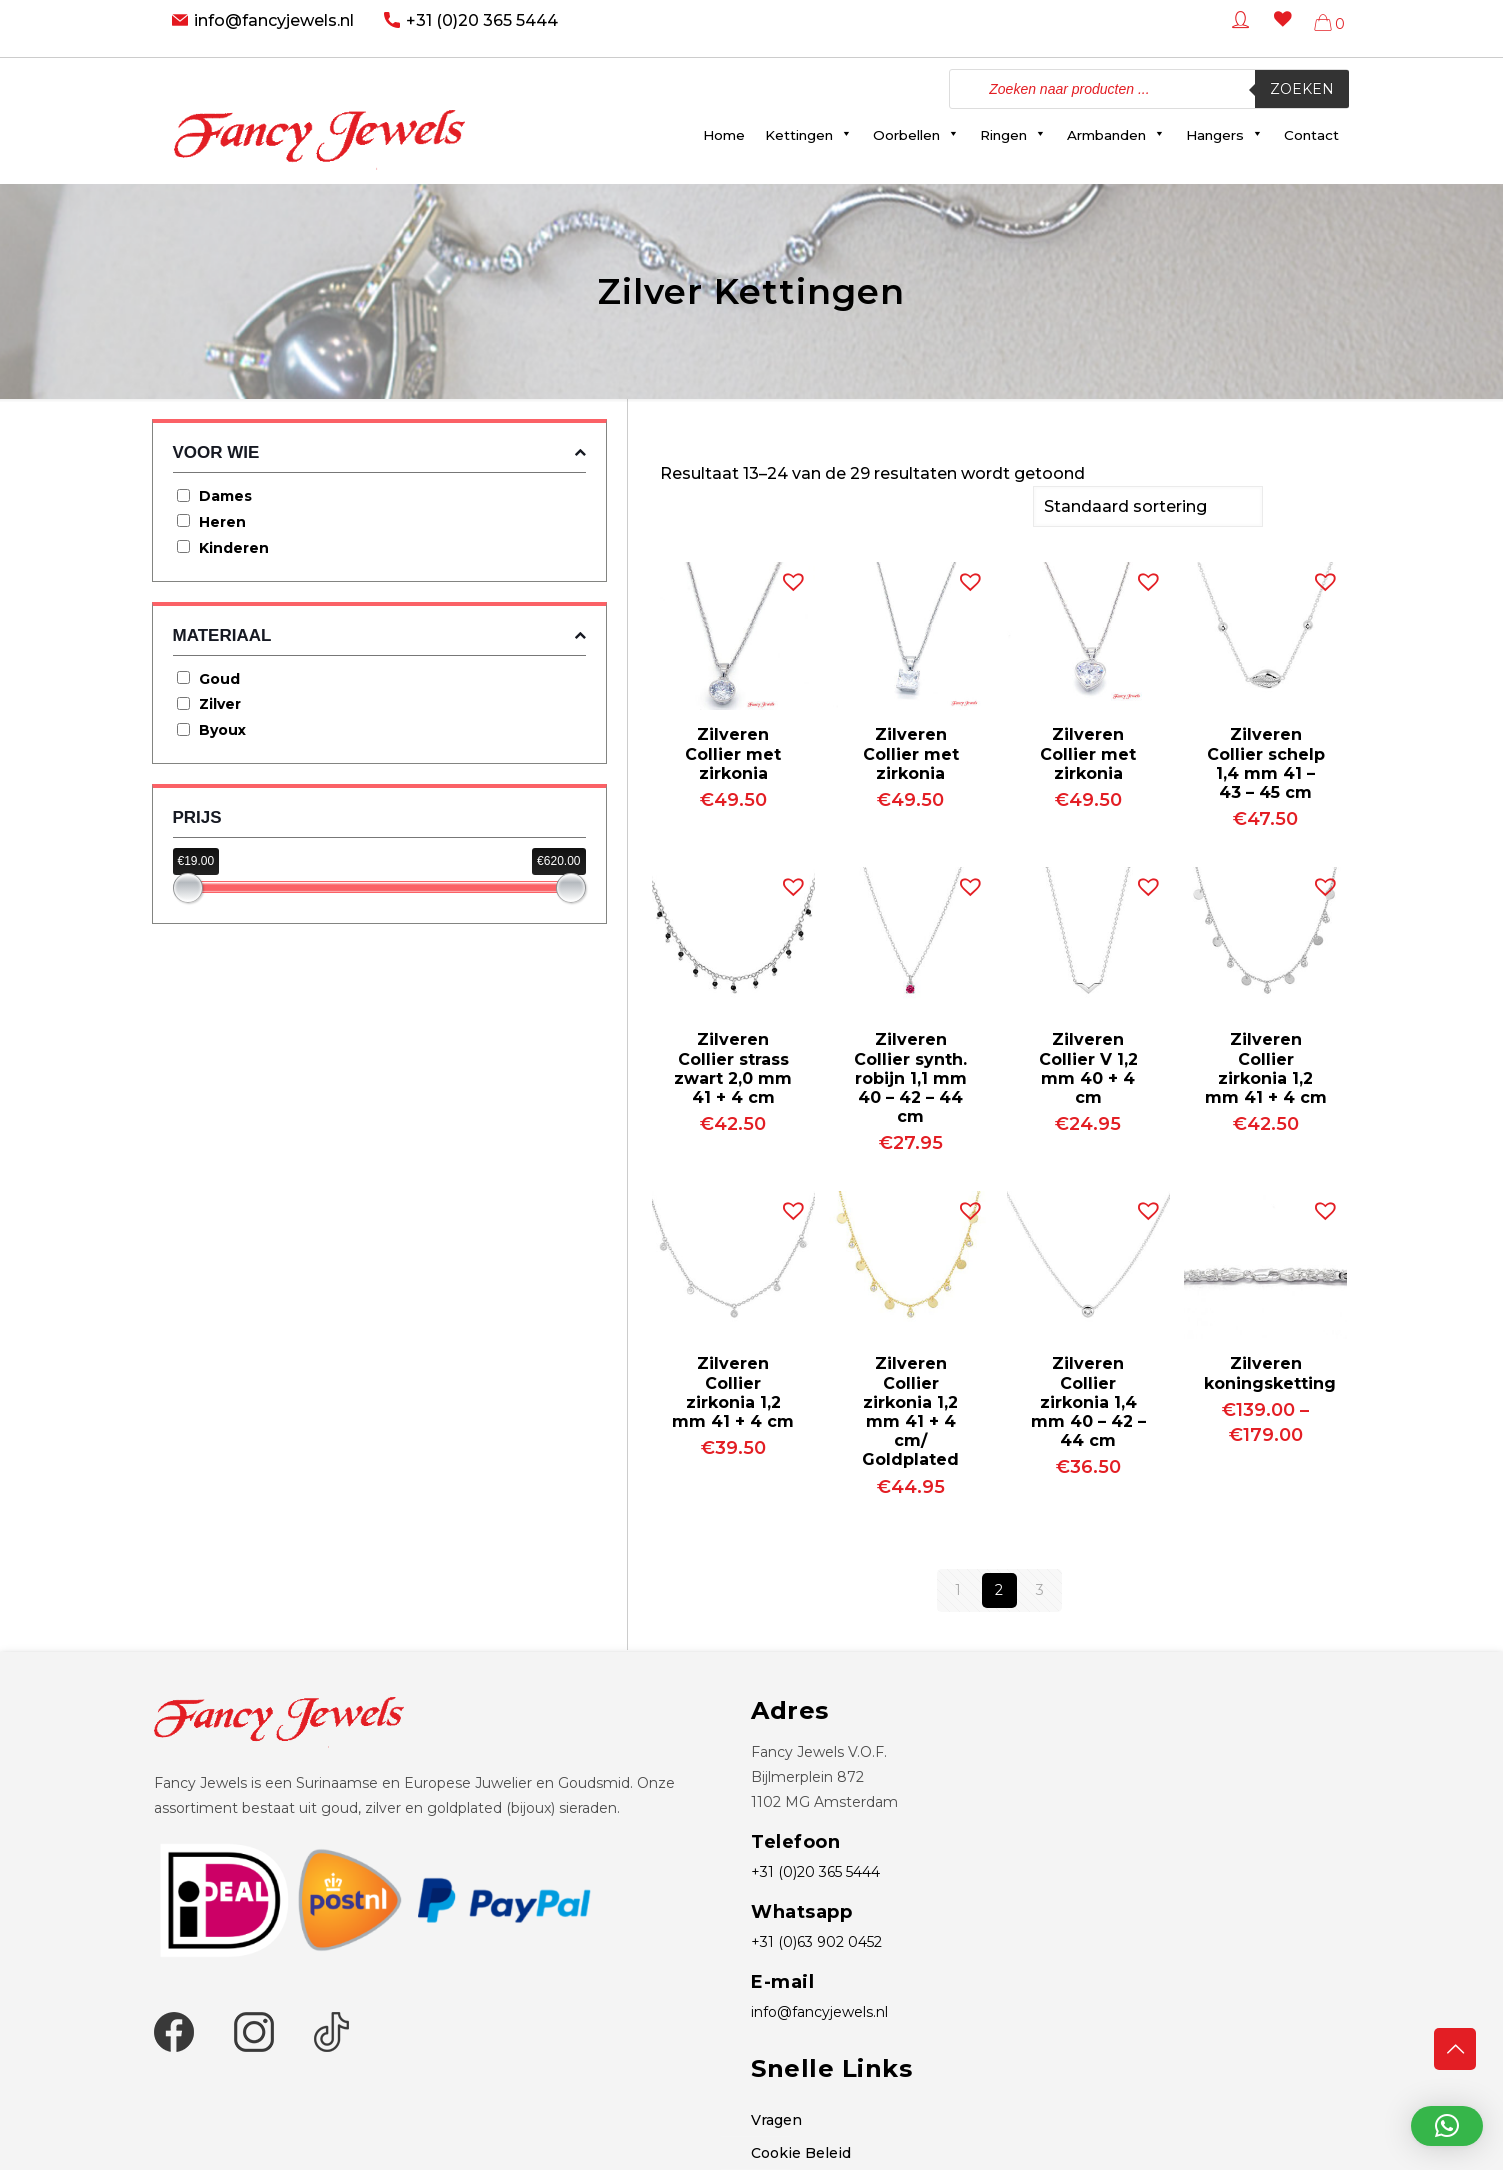 The height and width of the screenshot is (2170, 1503). Describe the element at coordinates (958, 1588) in the screenshot. I see `1 [Pagina 1]` at that location.